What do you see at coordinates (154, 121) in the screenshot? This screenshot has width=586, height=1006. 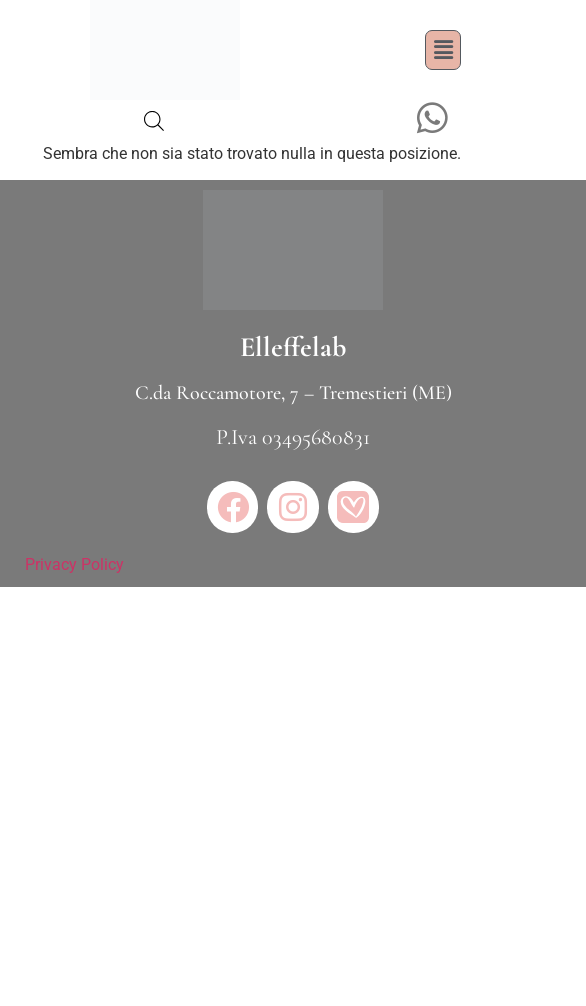 I see `[Open search bar]` at bounding box center [154, 121].